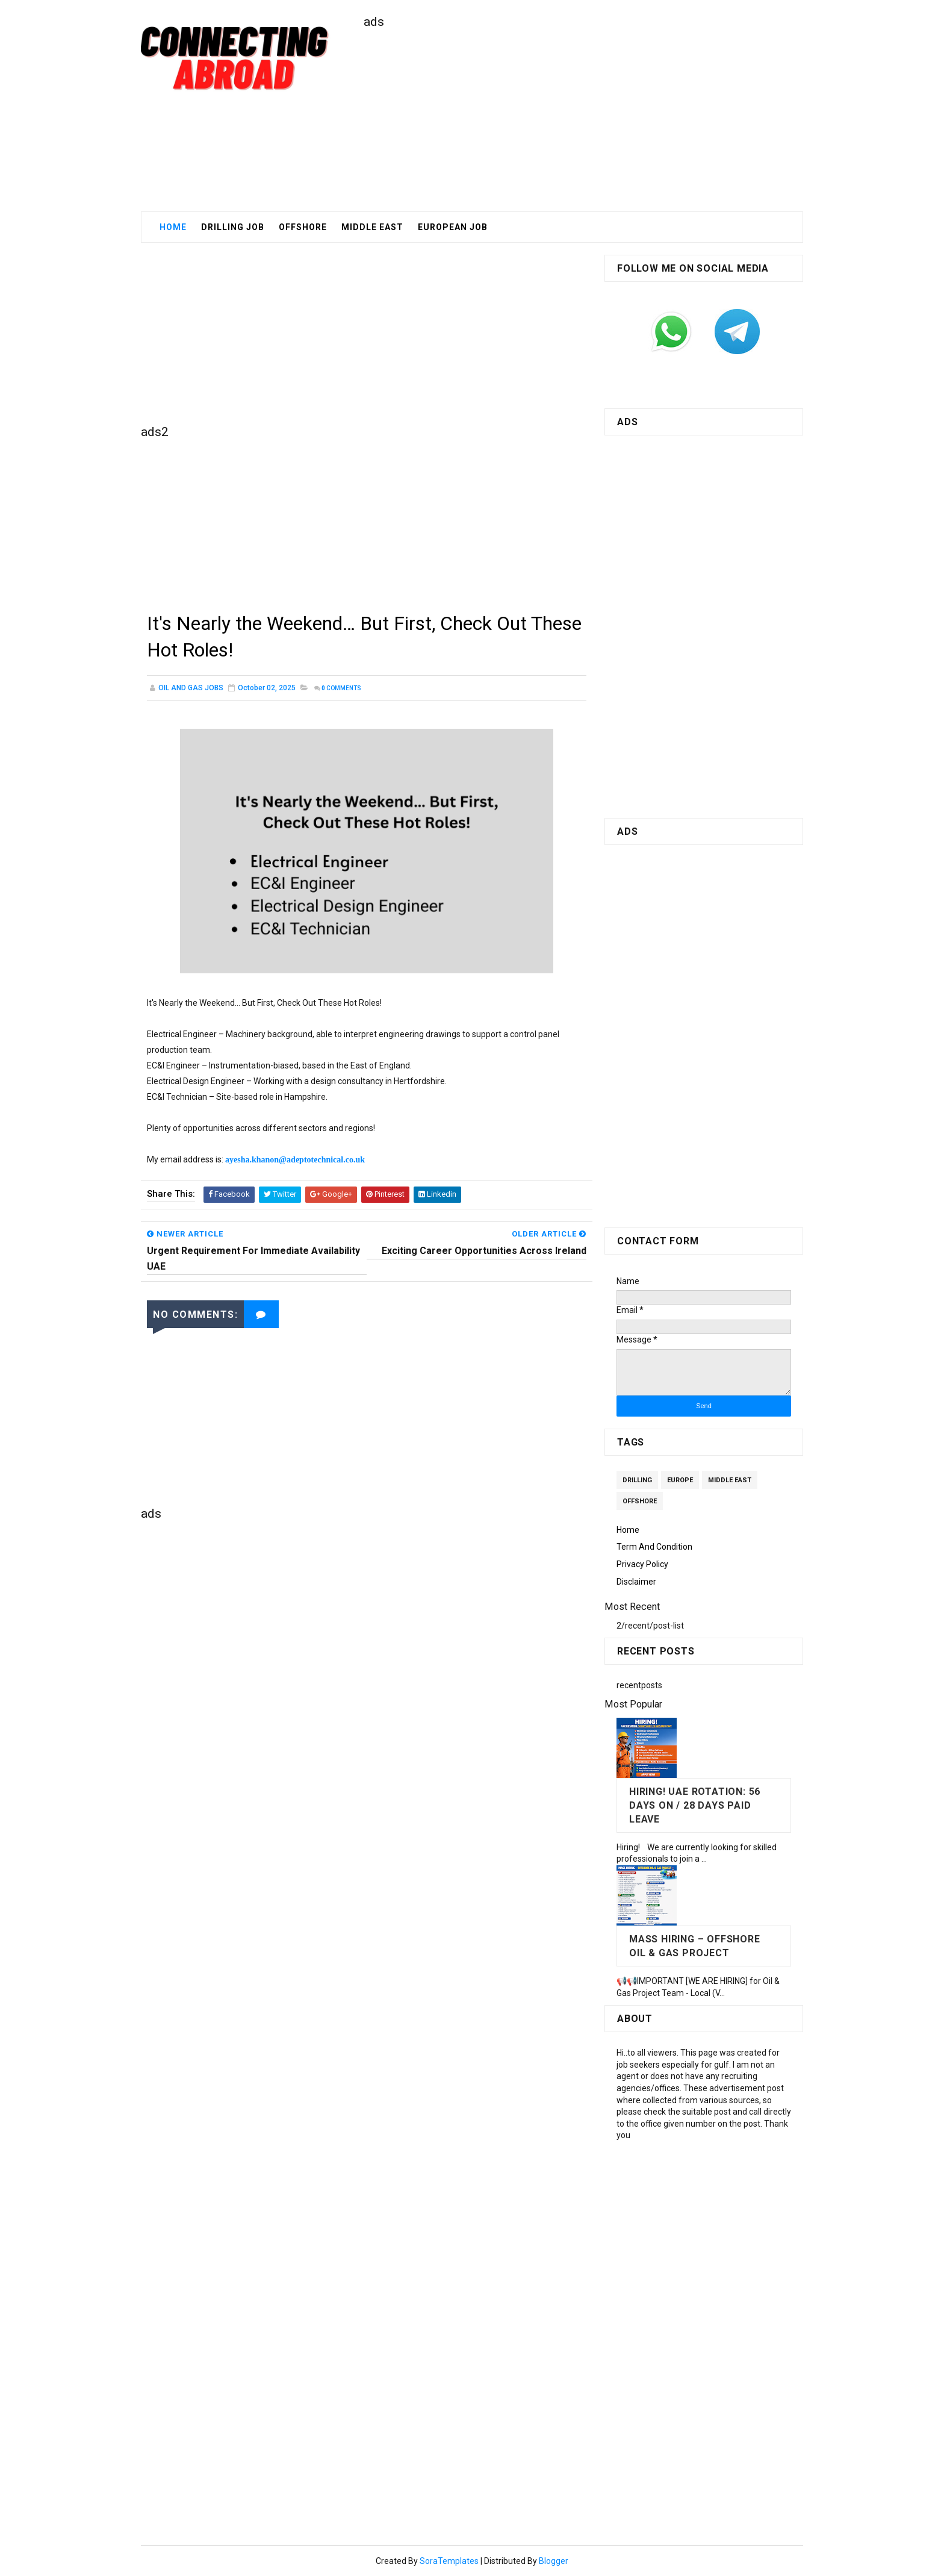 This screenshot has width=944, height=2576. I want to click on Term and Condition, so click(654, 1547).